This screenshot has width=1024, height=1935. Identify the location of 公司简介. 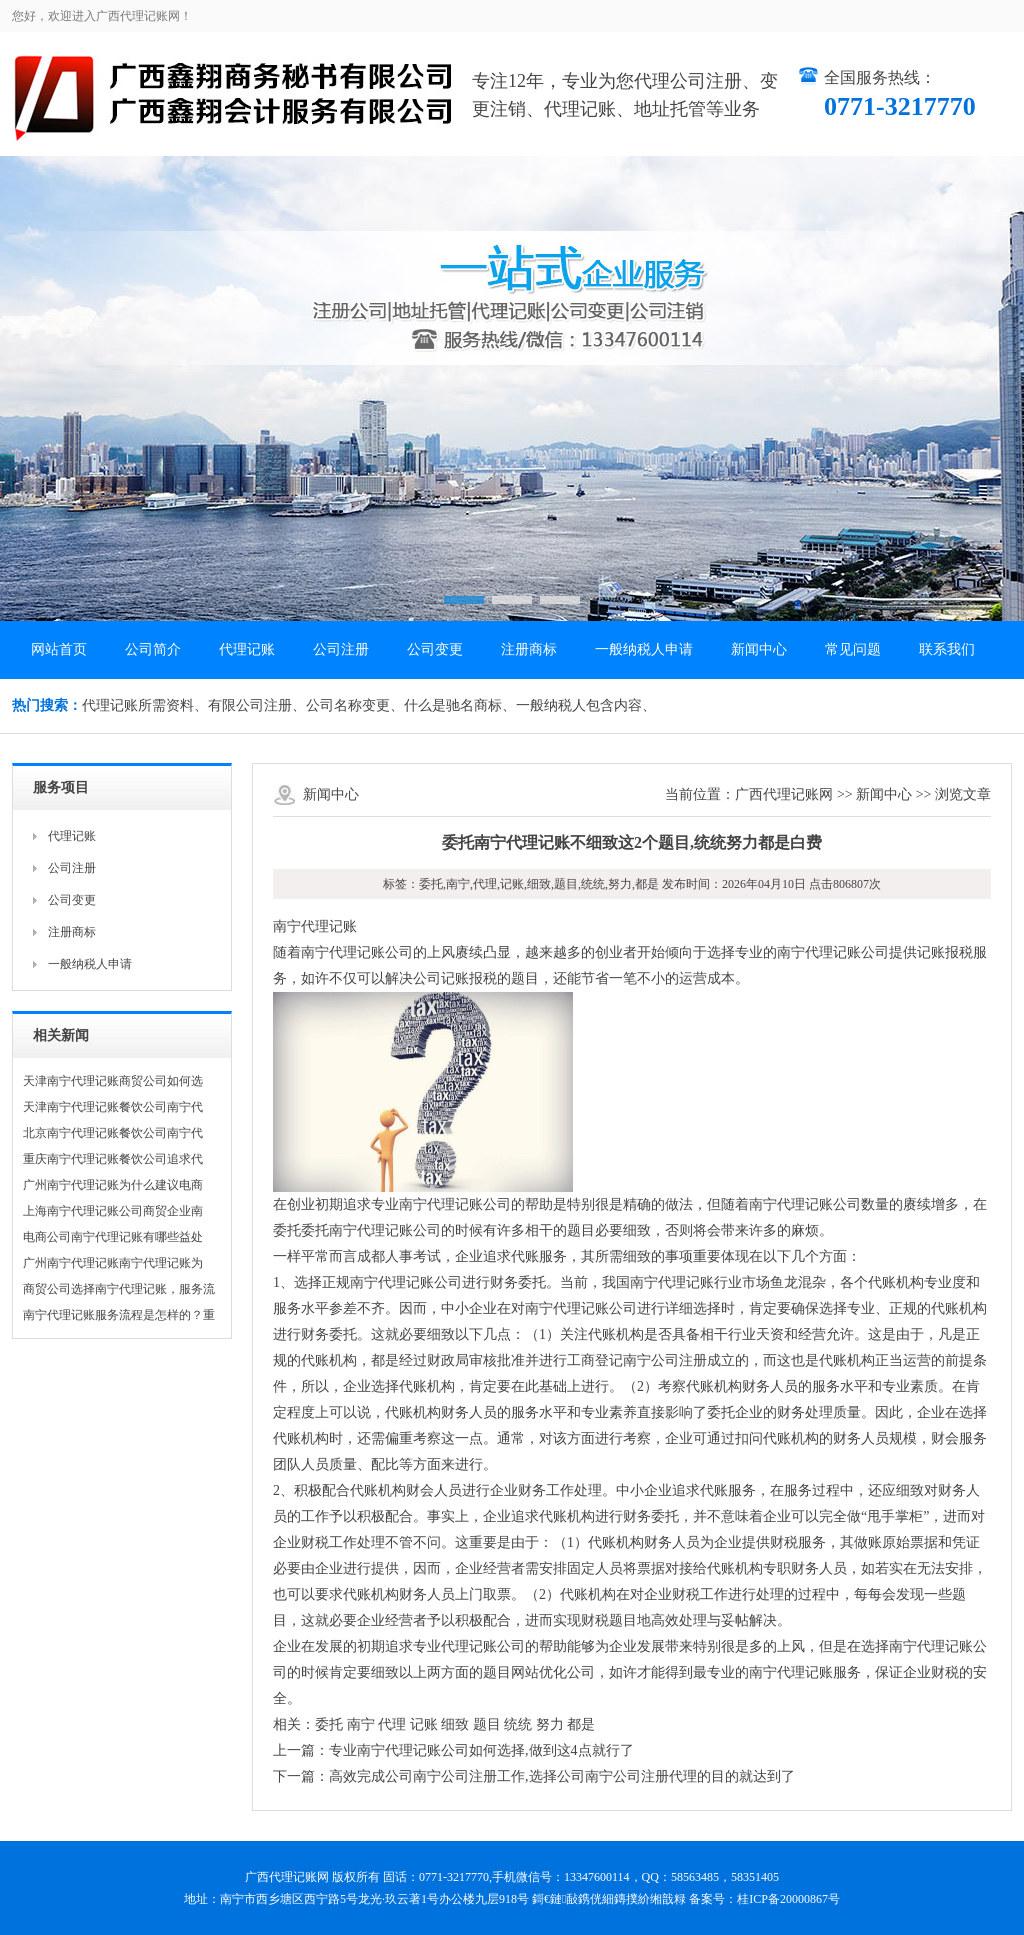
(153, 649).